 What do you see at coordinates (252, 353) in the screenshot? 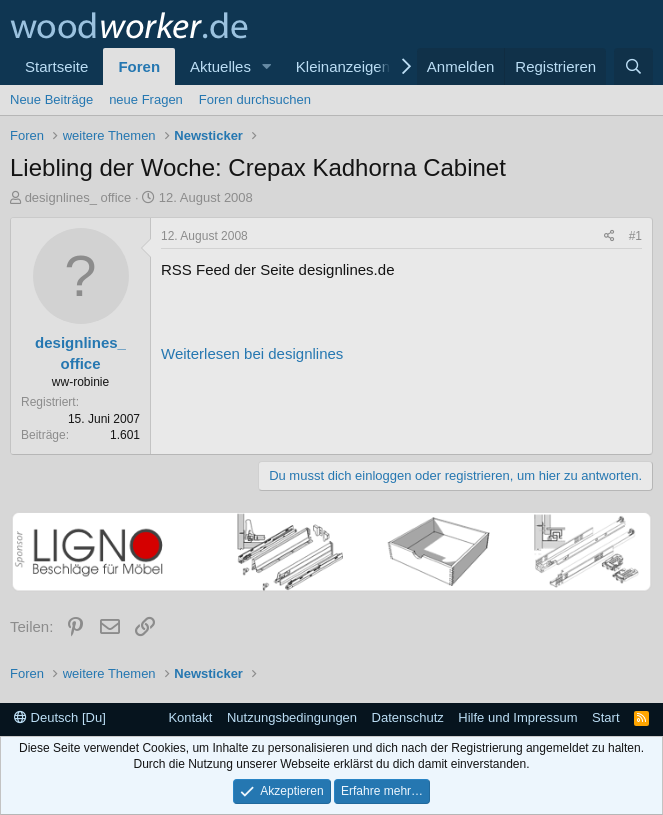
I see `Weiterlesen bei designlines` at bounding box center [252, 353].